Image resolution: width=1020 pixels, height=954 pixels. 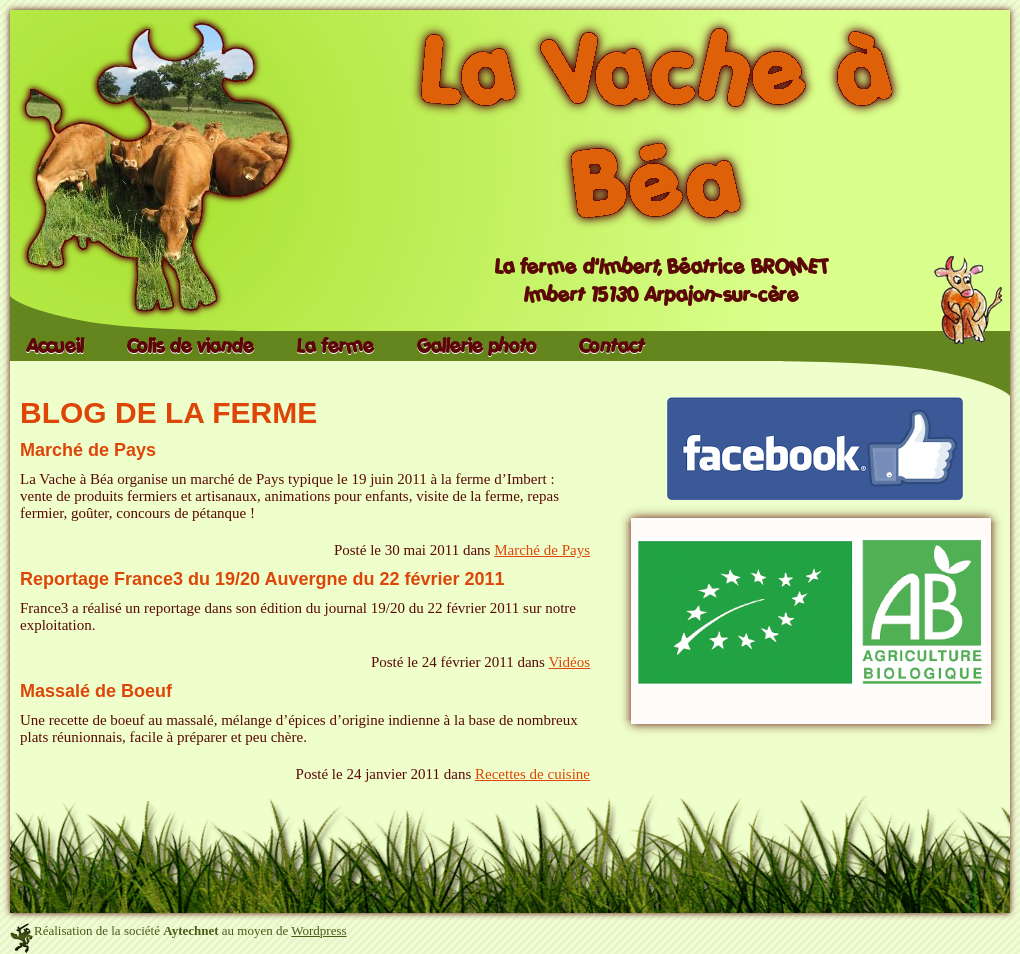 I want to click on Wordpress, so click(x=318, y=930).